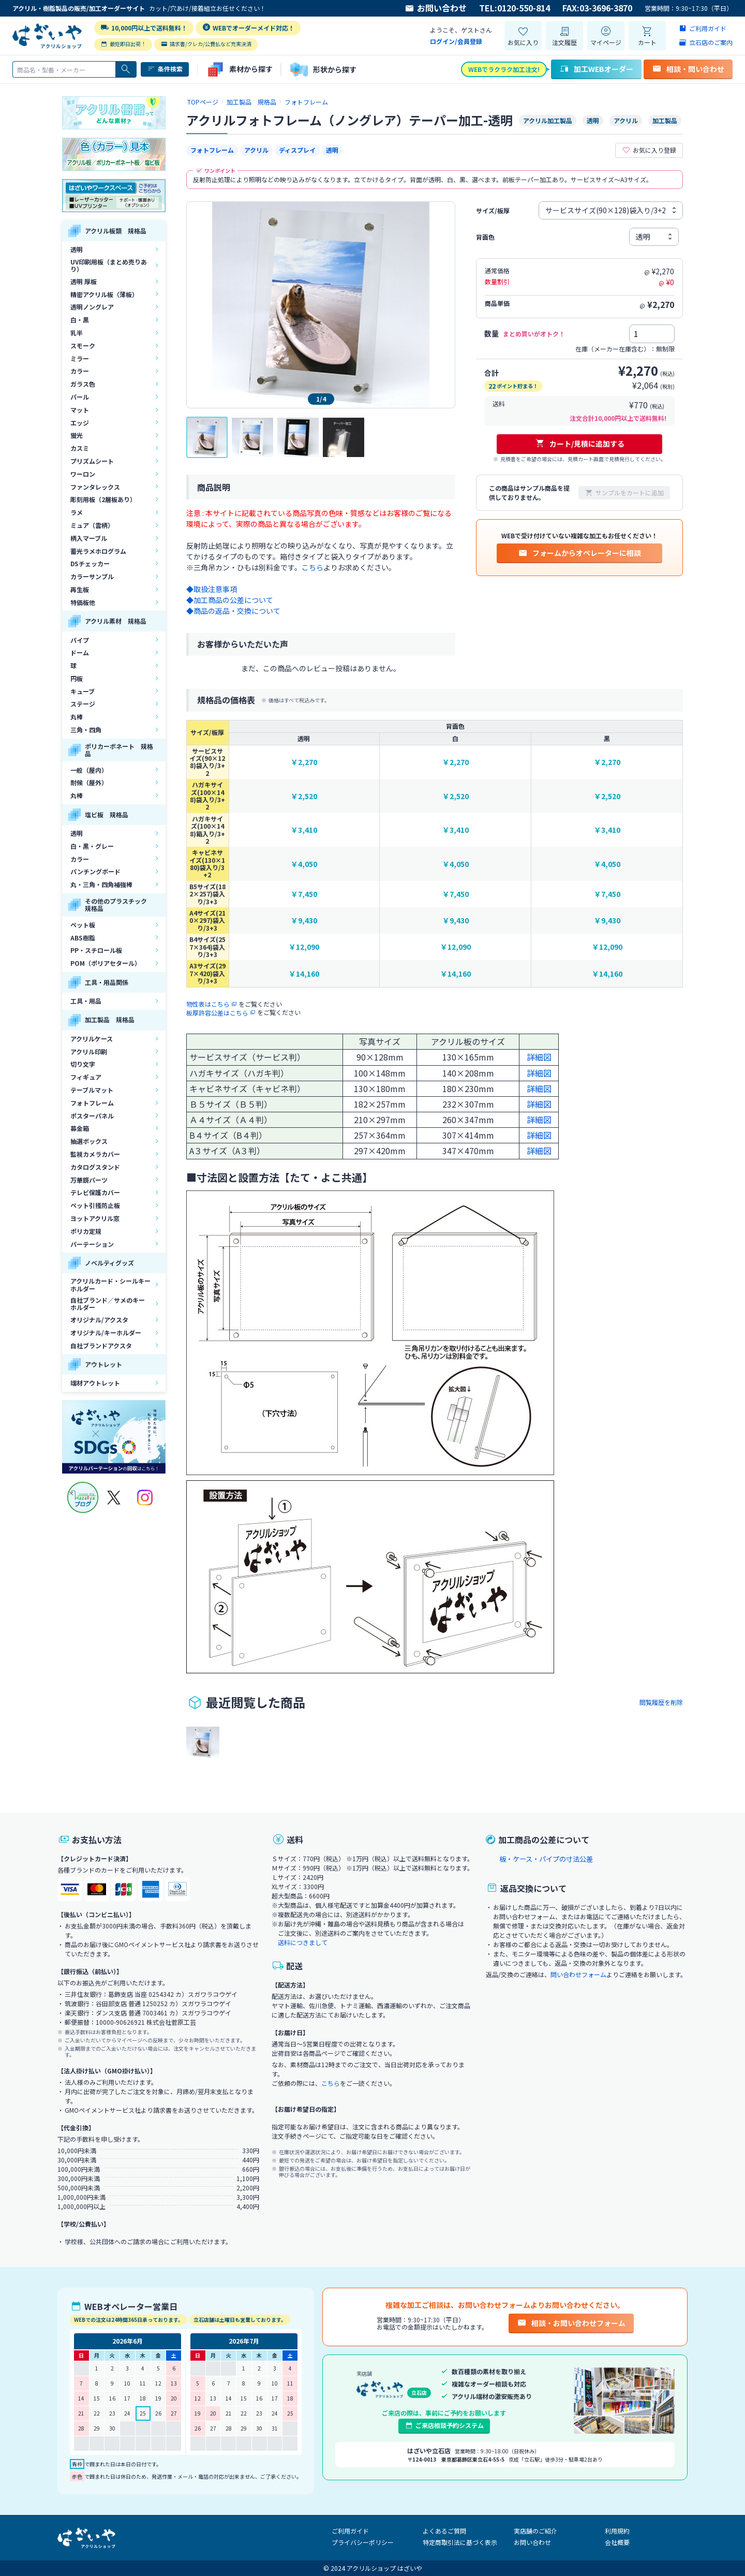  I want to click on アクリルケース, so click(91, 1038).